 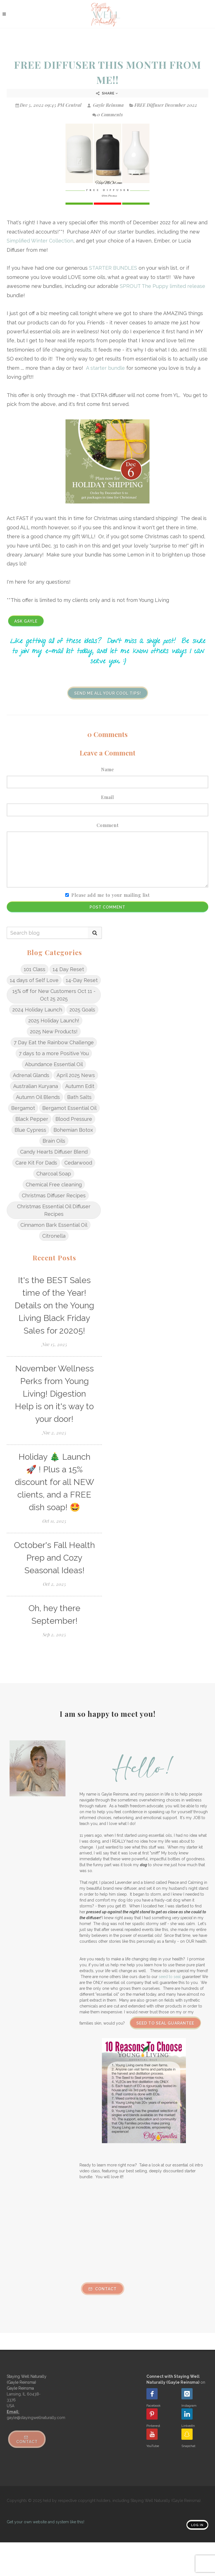 What do you see at coordinates (78, 1163) in the screenshot?
I see `Cedarwood` at bounding box center [78, 1163].